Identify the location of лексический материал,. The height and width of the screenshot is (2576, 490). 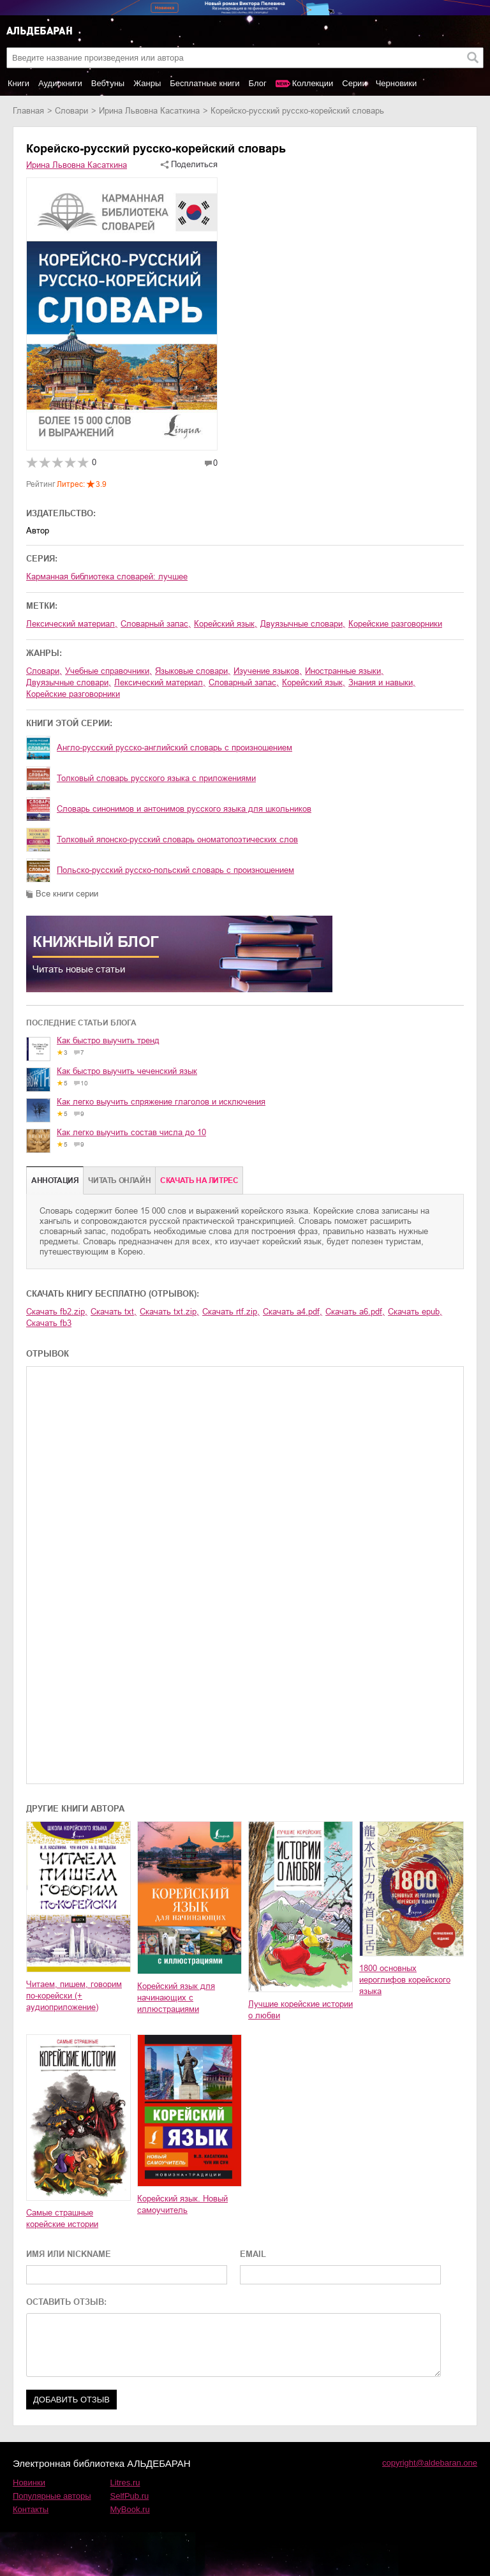
(71, 624).